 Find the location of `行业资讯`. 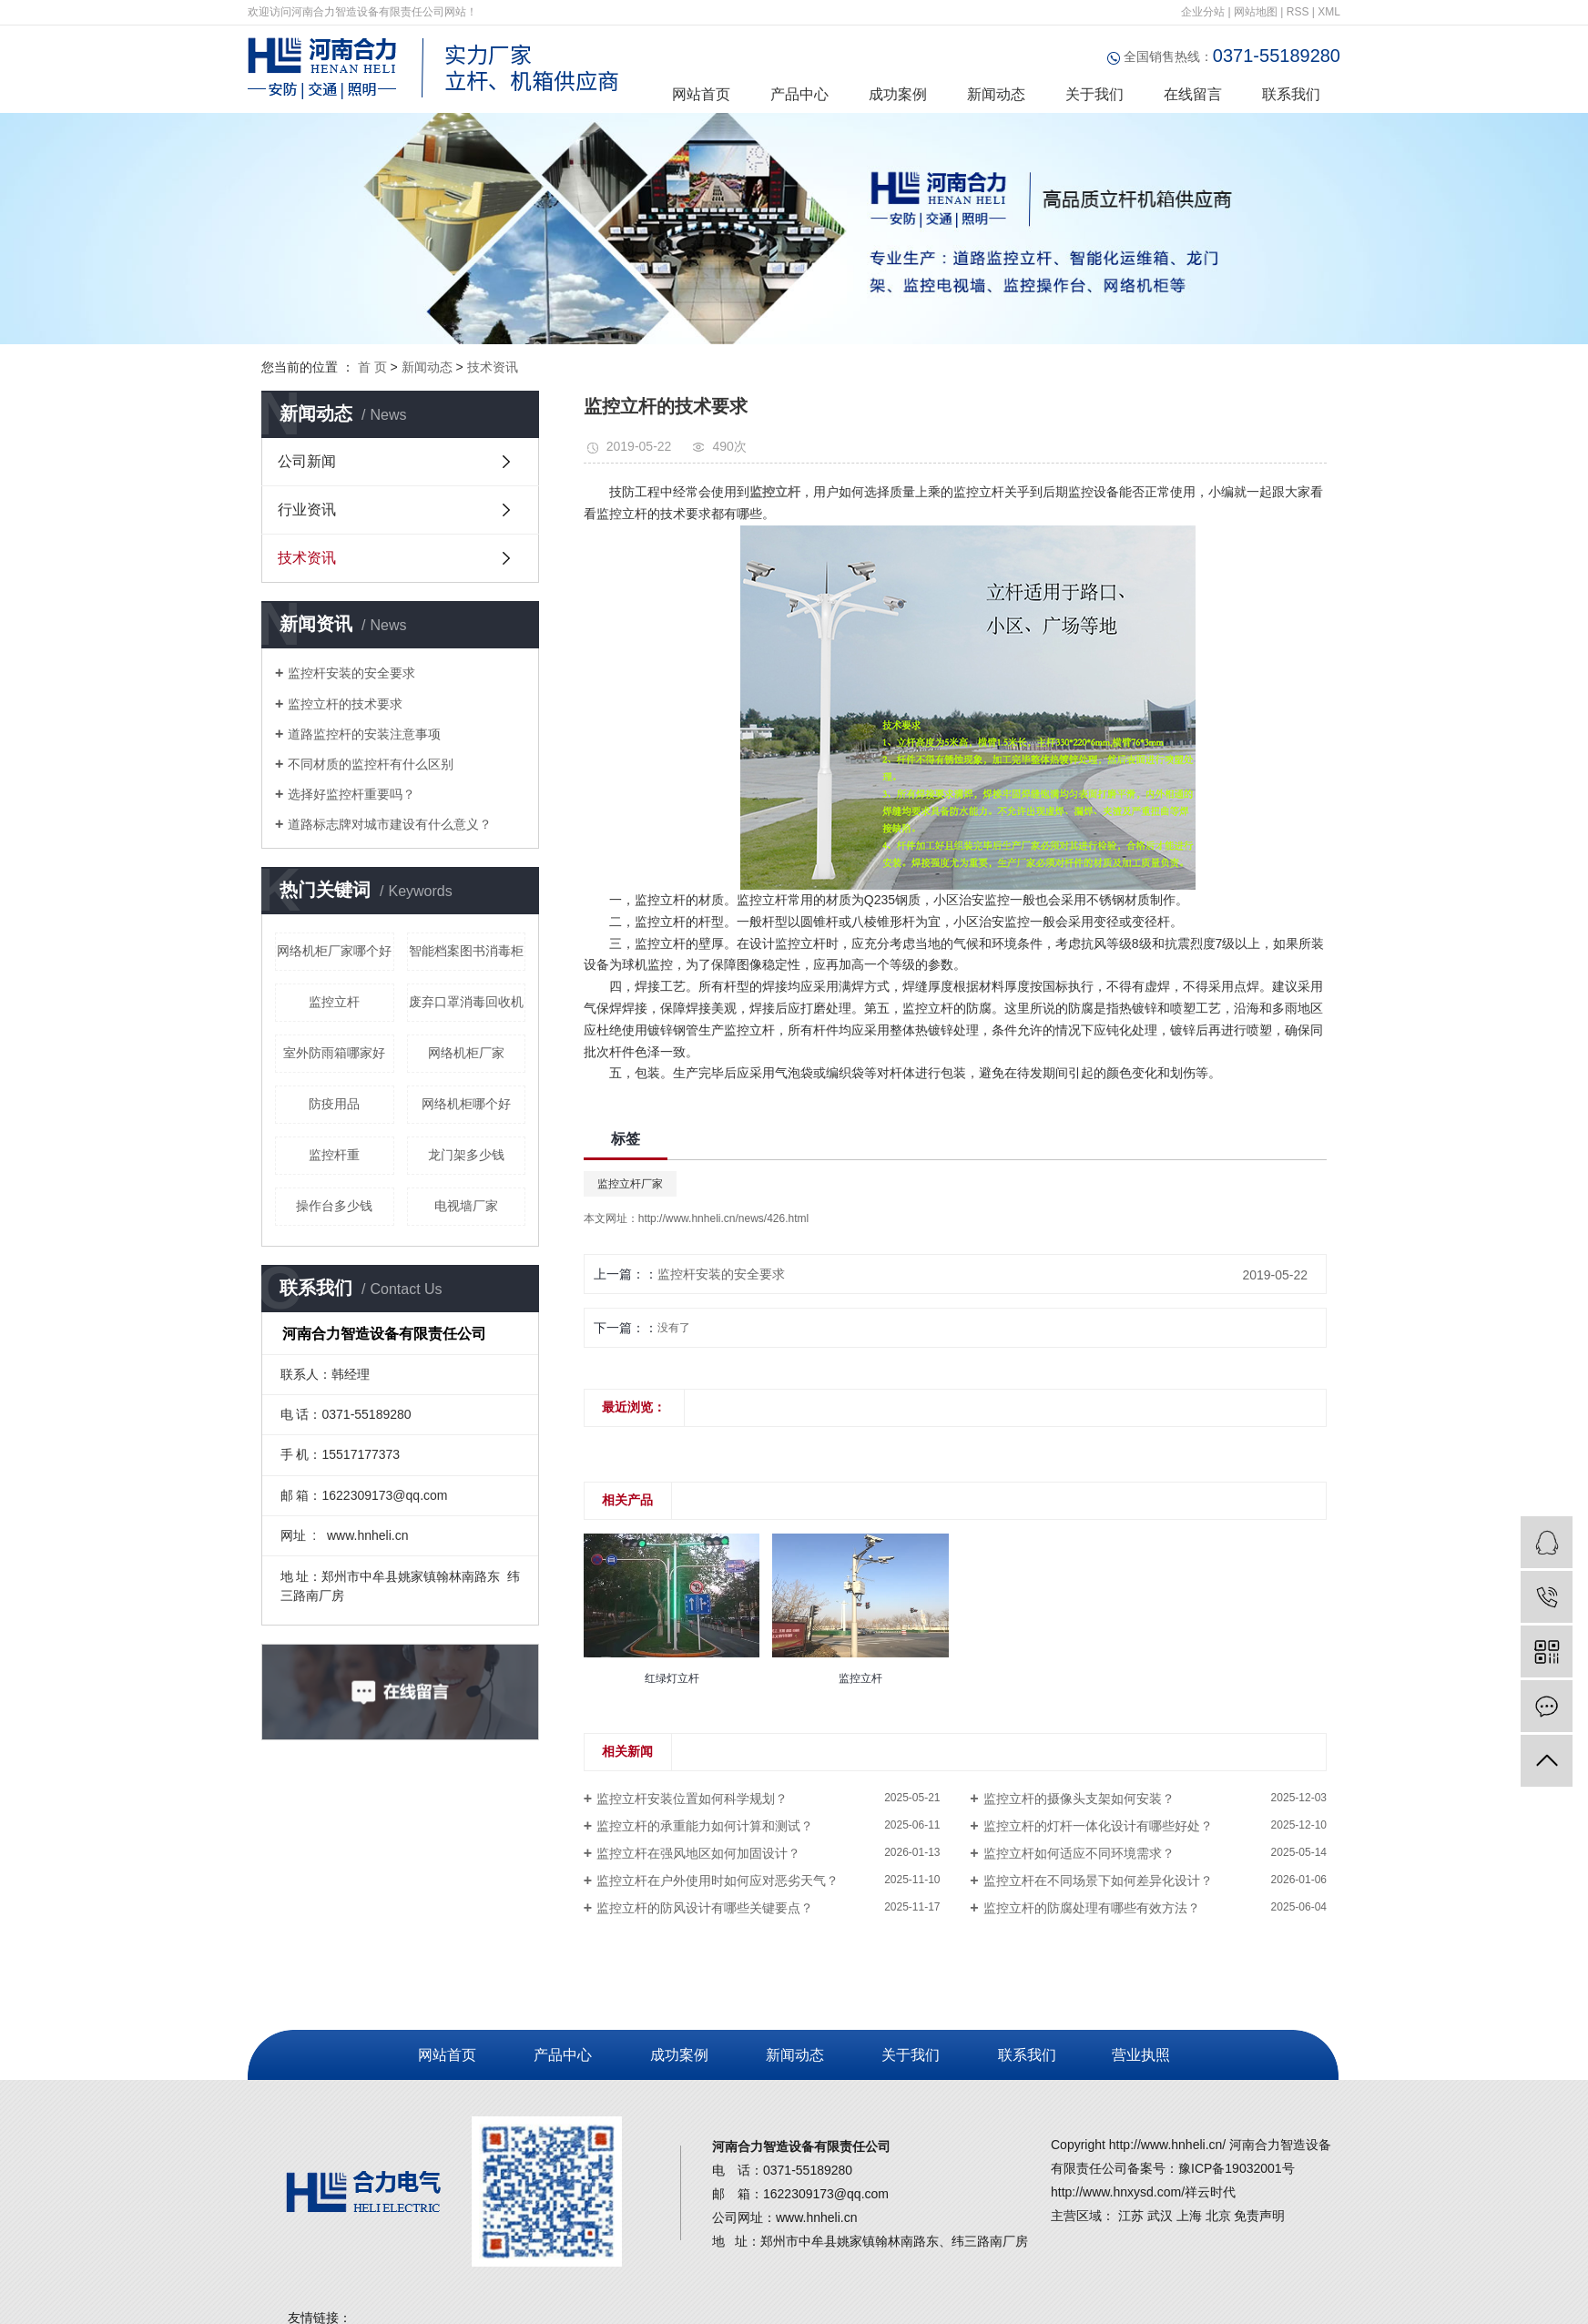

行业资讯 is located at coordinates (307, 509).